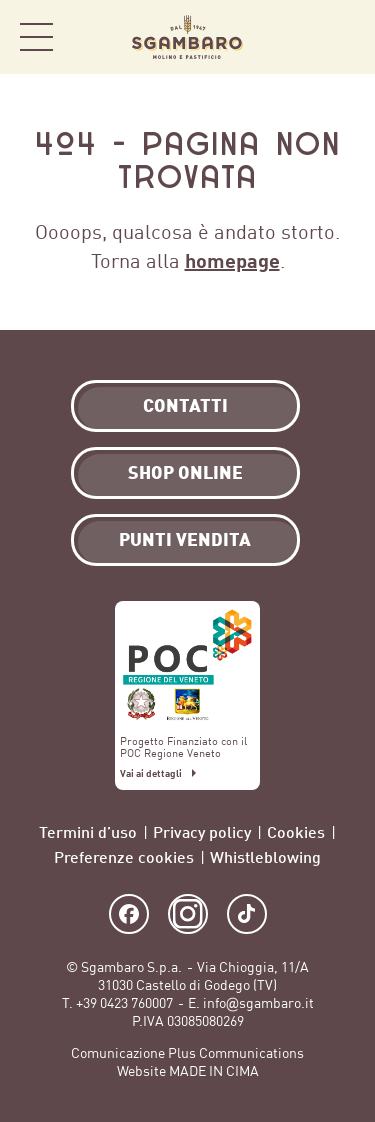  Describe the element at coordinates (258, 1003) in the screenshot. I see `info@sgambaro.it` at that location.